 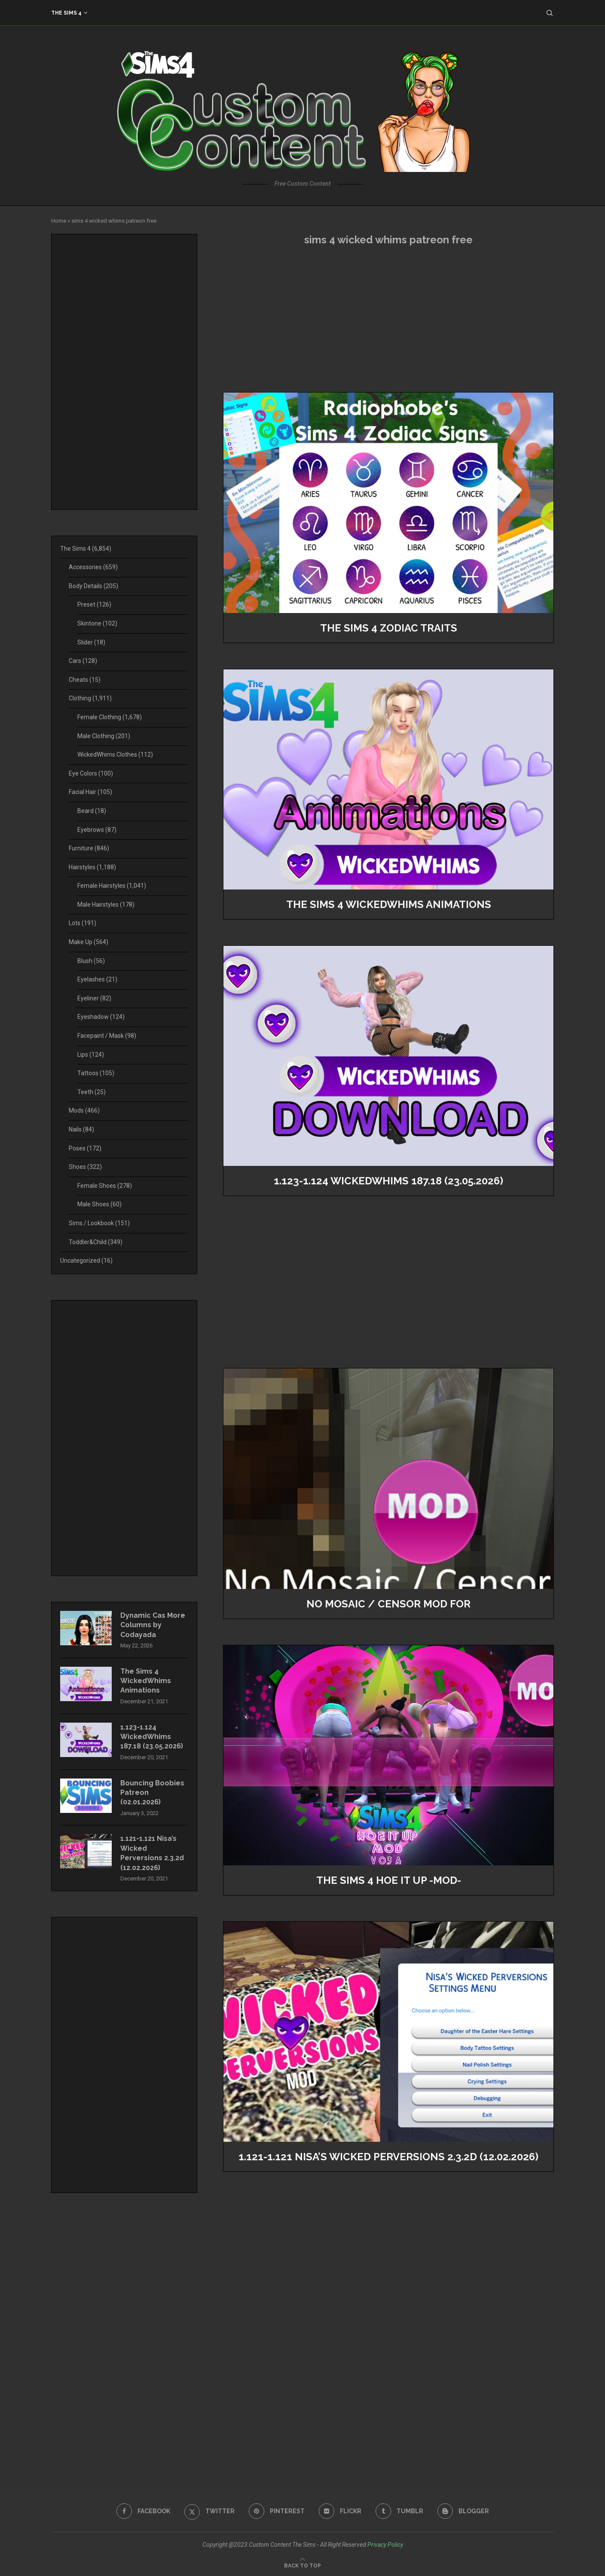 What do you see at coordinates (463, 2511) in the screenshot?
I see `[Blogger]` at bounding box center [463, 2511].